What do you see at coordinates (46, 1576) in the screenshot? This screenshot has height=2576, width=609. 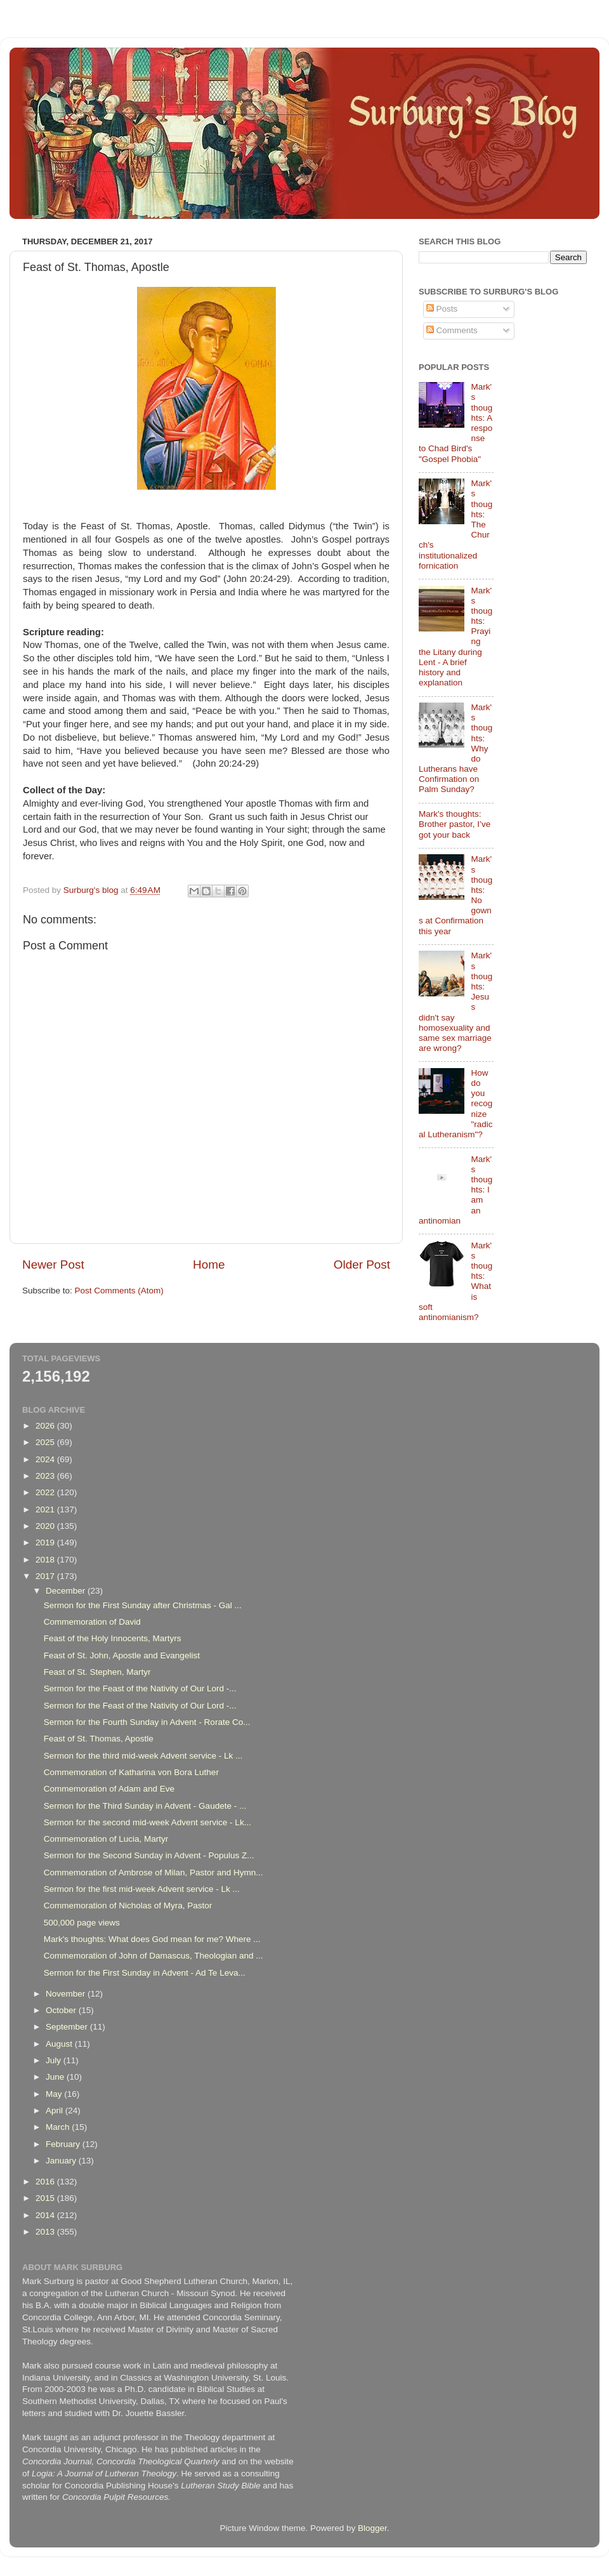 I see `2017` at bounding box center [46, 1576].